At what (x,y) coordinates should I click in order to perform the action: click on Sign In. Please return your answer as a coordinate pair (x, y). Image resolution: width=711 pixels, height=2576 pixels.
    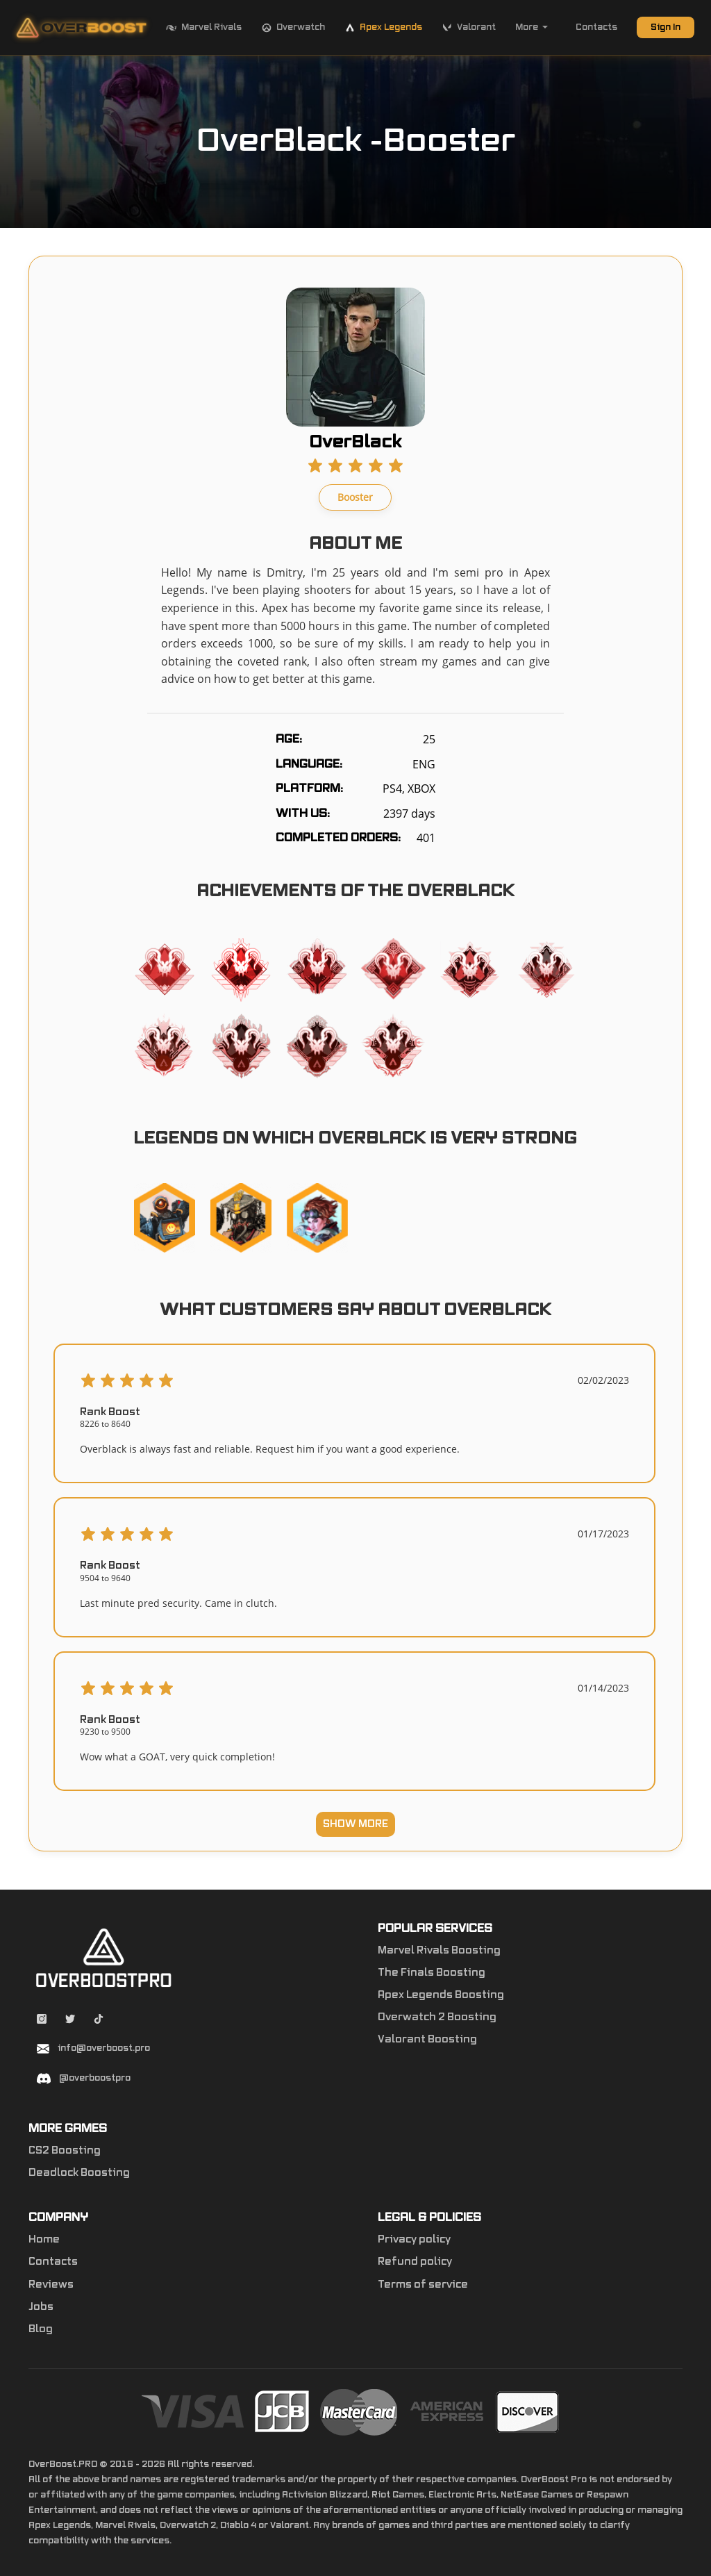
    Looking at the image, I should click on (665, 27).